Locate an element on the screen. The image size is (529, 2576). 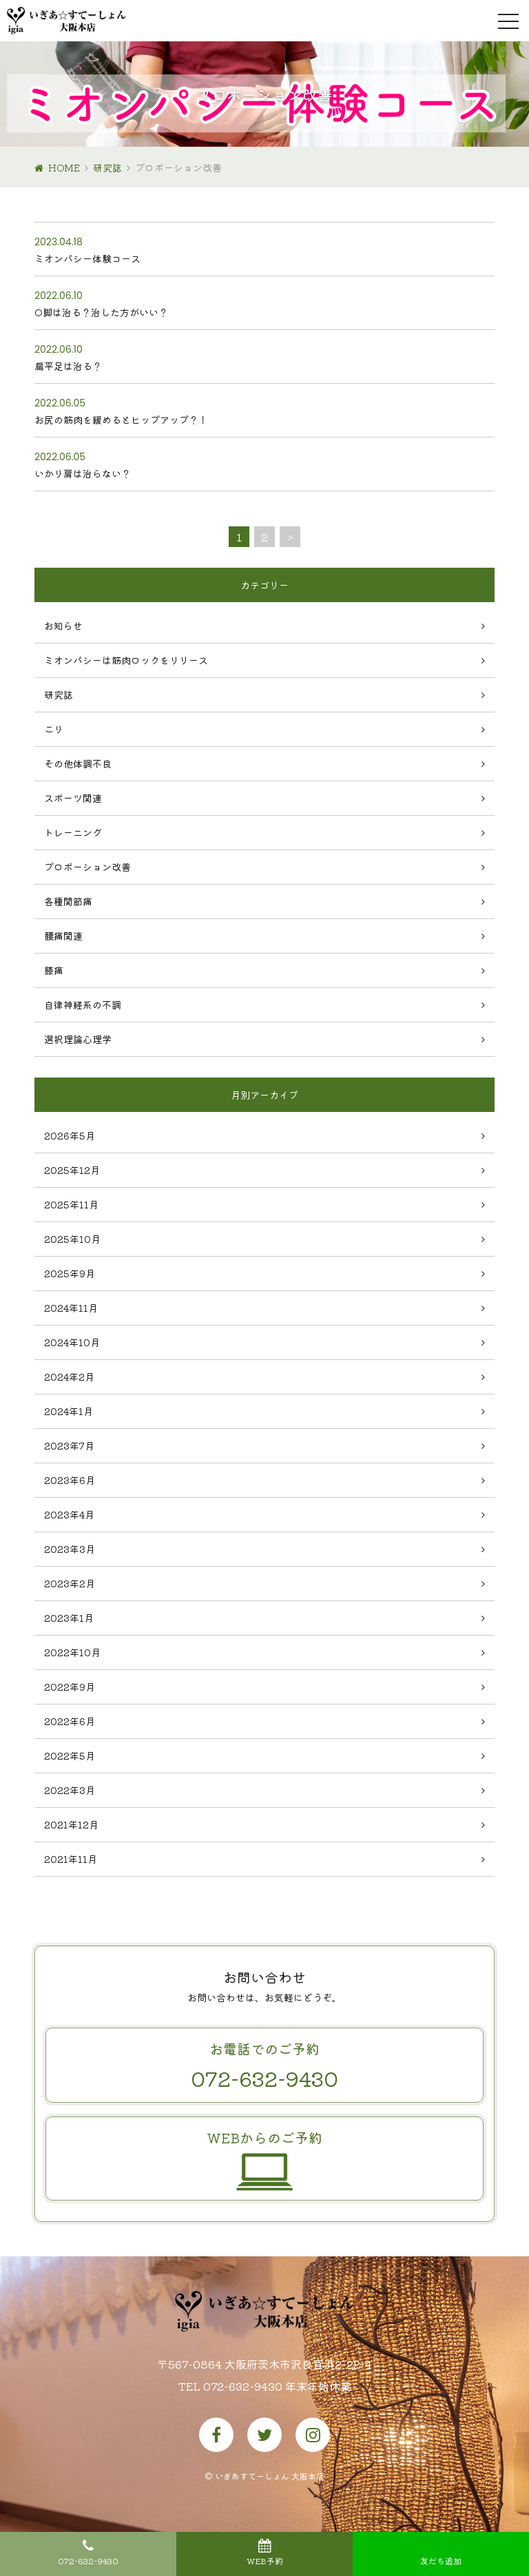
2025年11月 is located at coordinates (71, 1204).